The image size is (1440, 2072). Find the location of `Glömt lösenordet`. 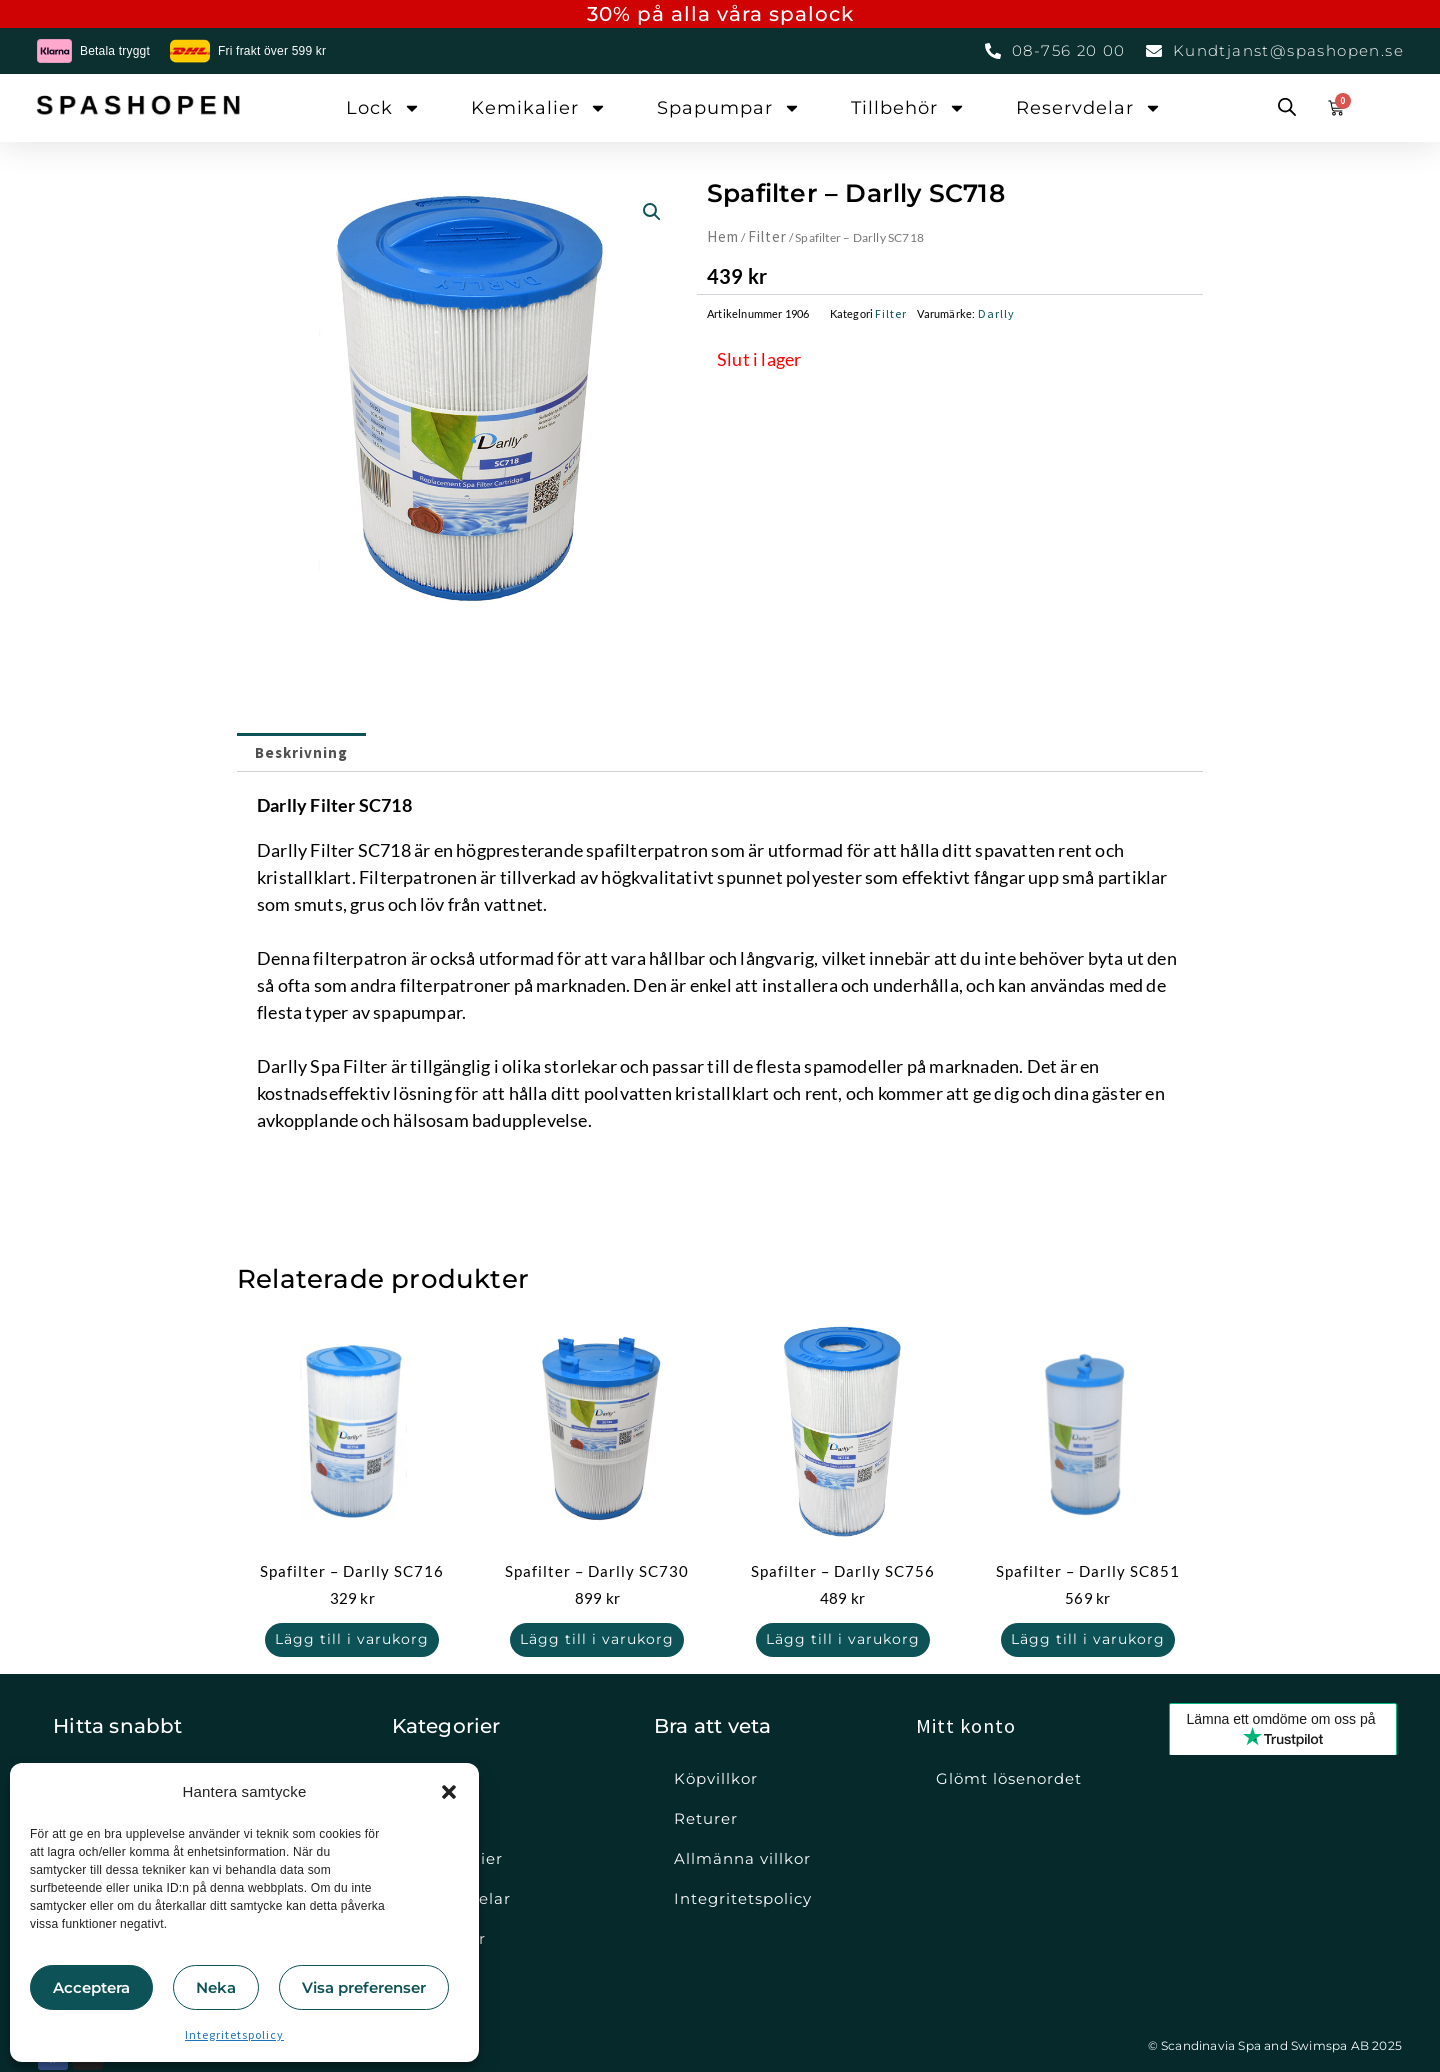

Glömt lösenordet is located at coordinates (1009, 1778).